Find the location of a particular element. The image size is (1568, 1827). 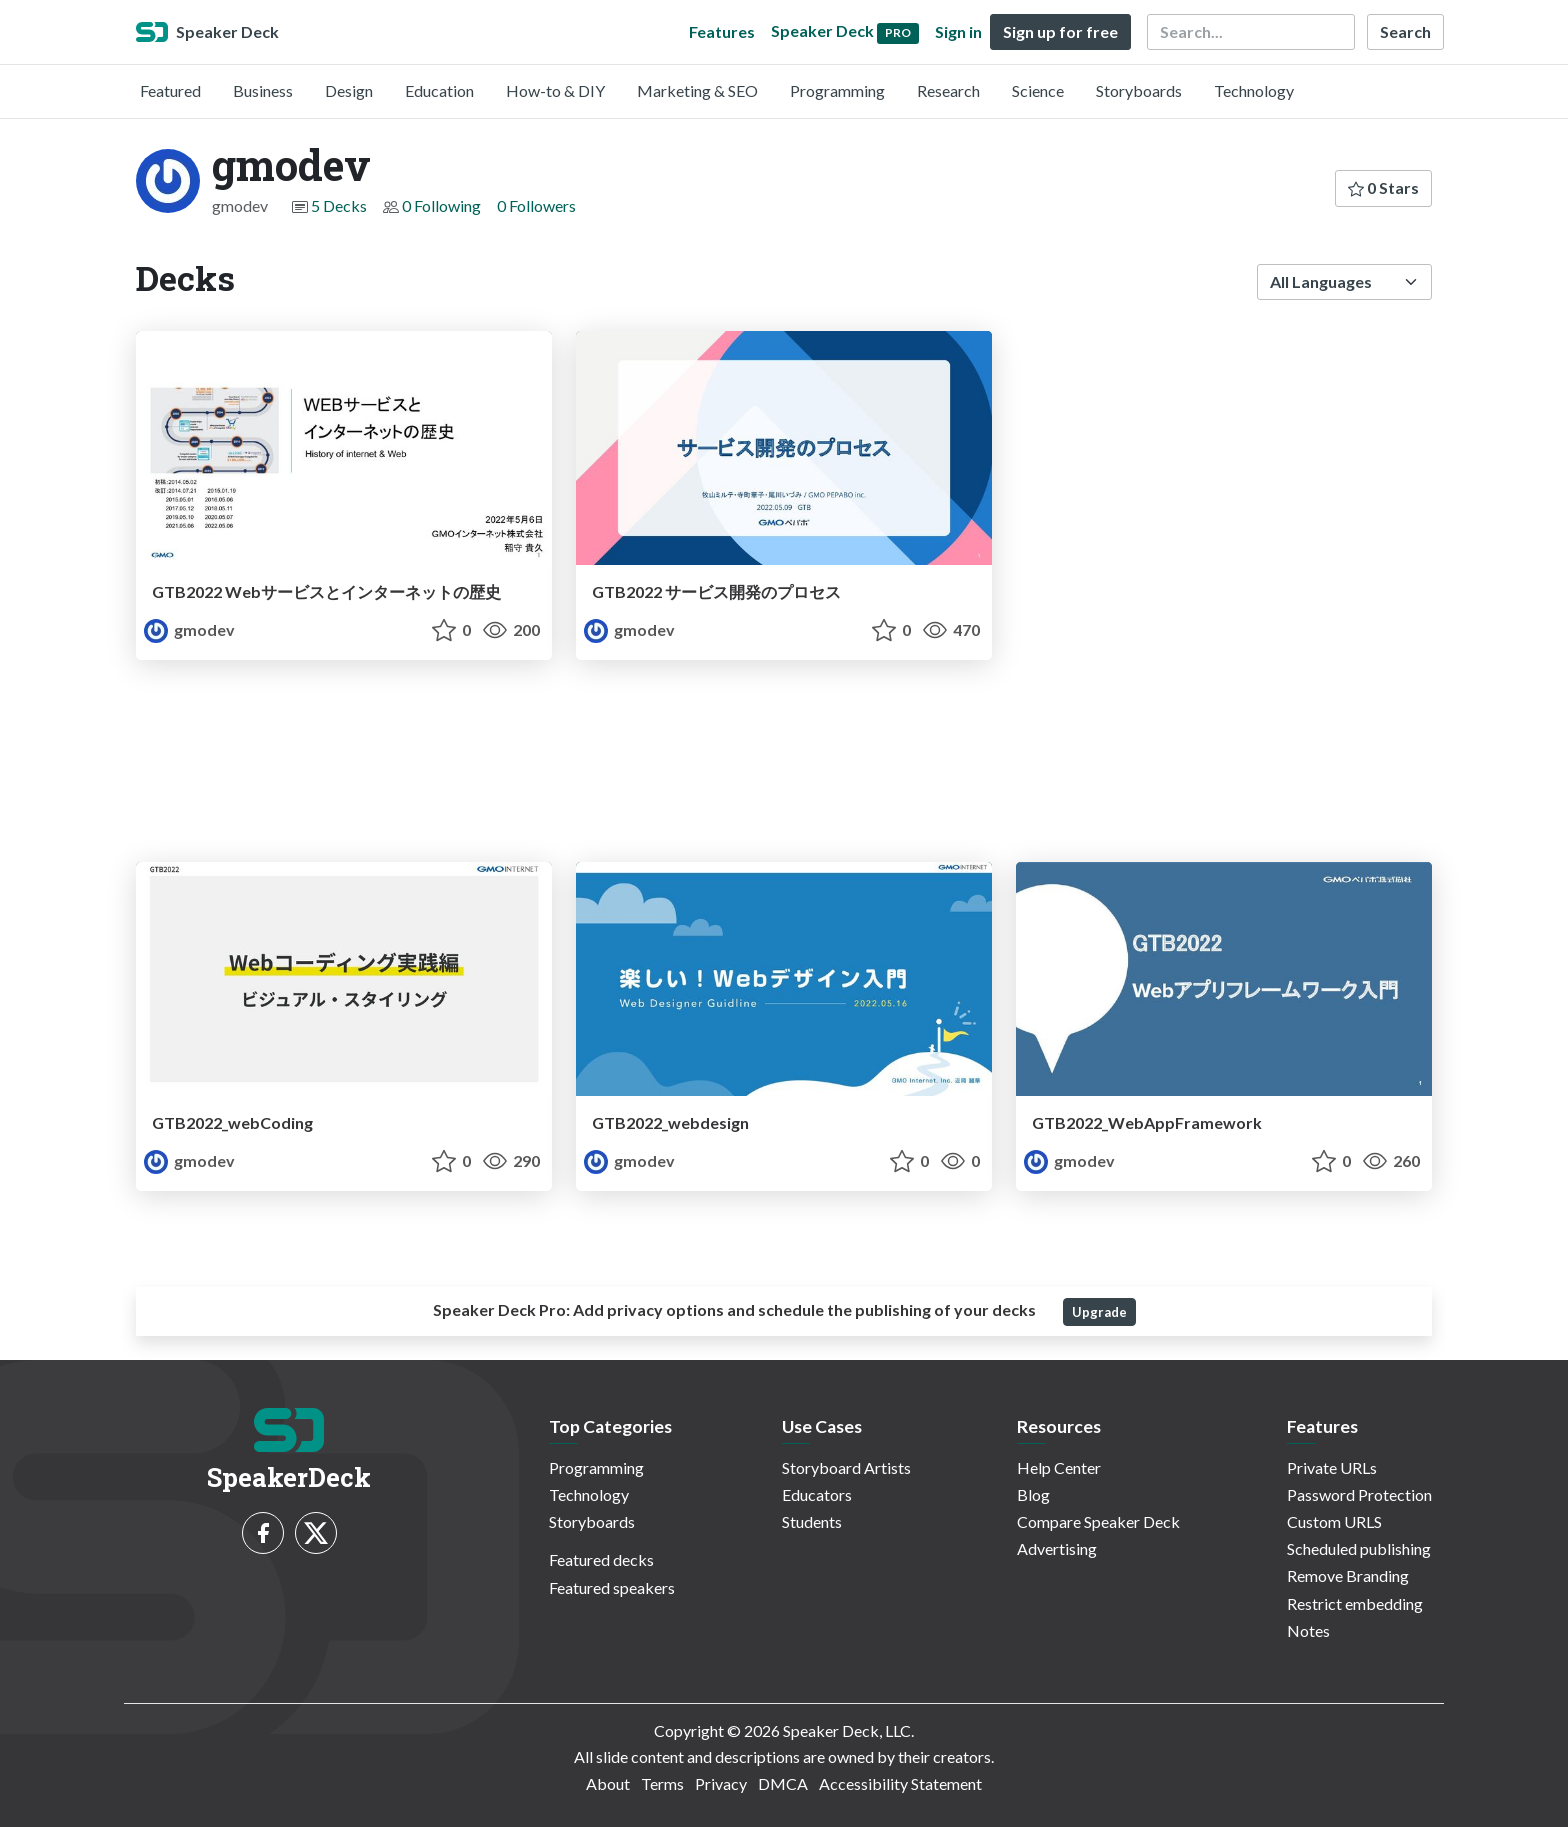

Help Center is located at coordinates (1059, 1467).